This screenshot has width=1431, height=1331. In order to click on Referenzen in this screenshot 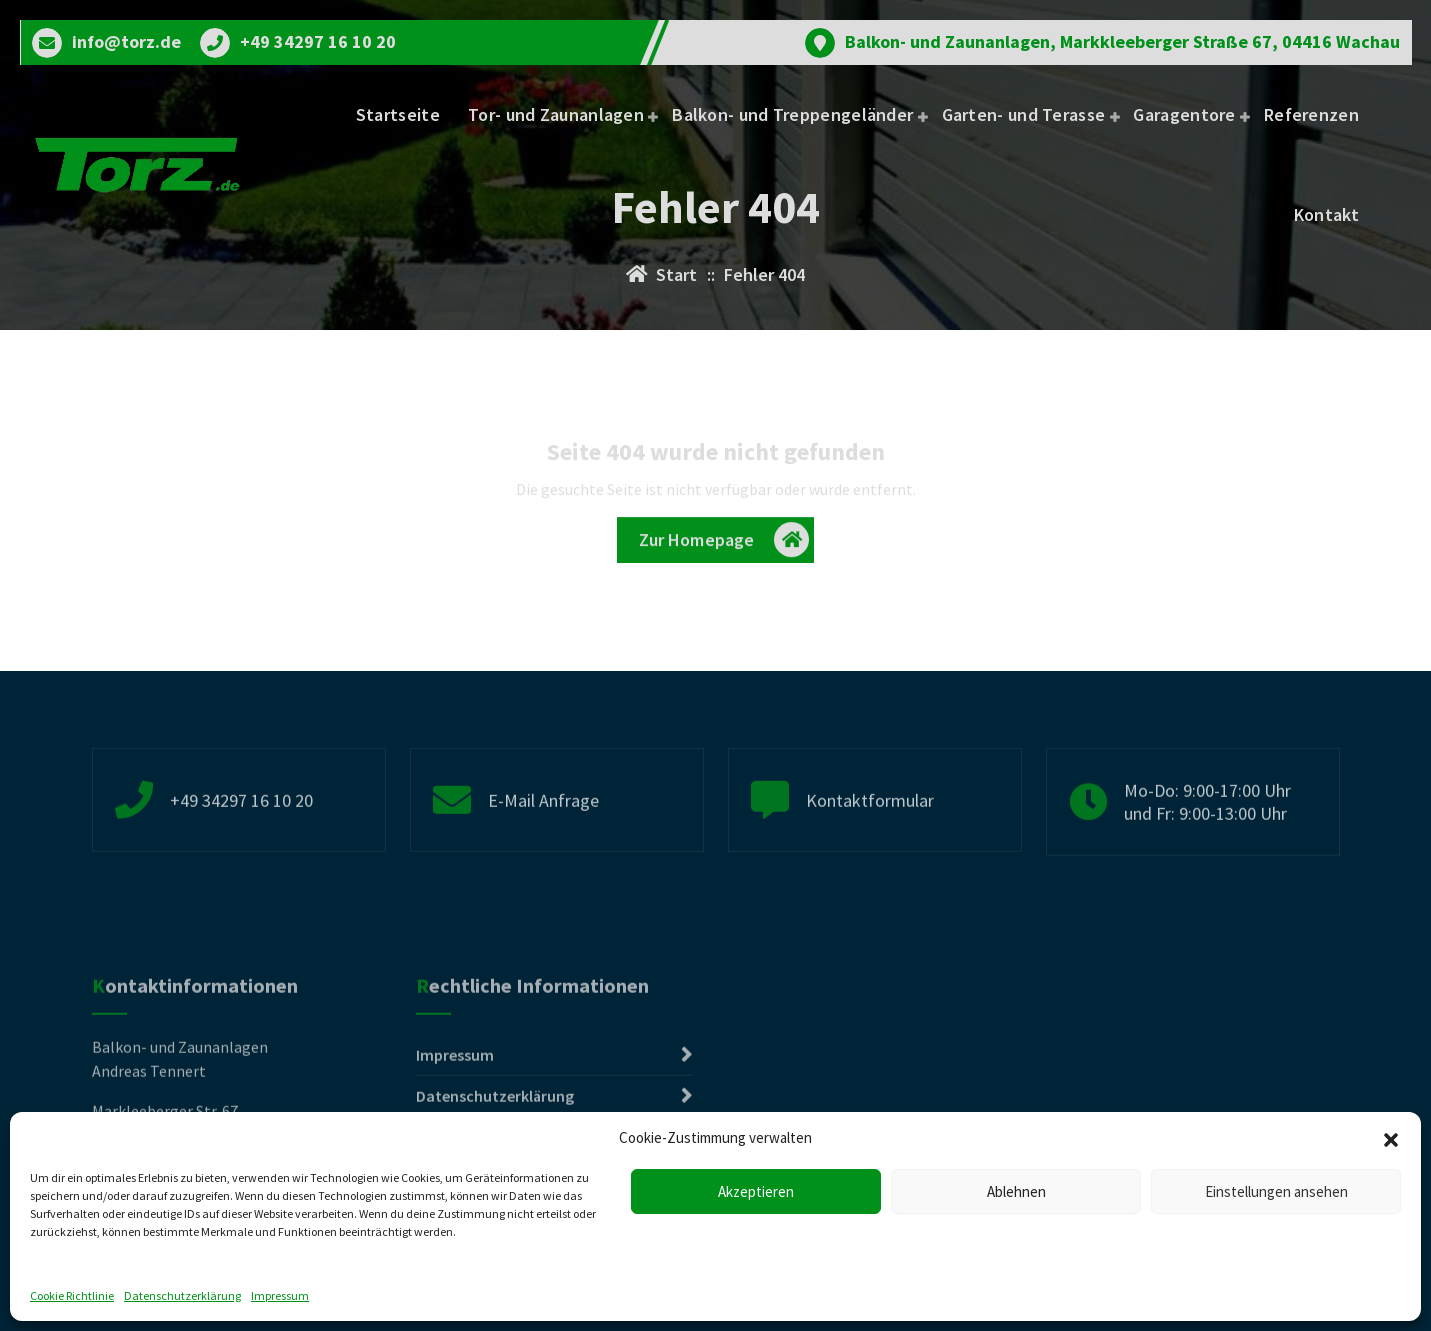, I will do `click(1311, 114)`.